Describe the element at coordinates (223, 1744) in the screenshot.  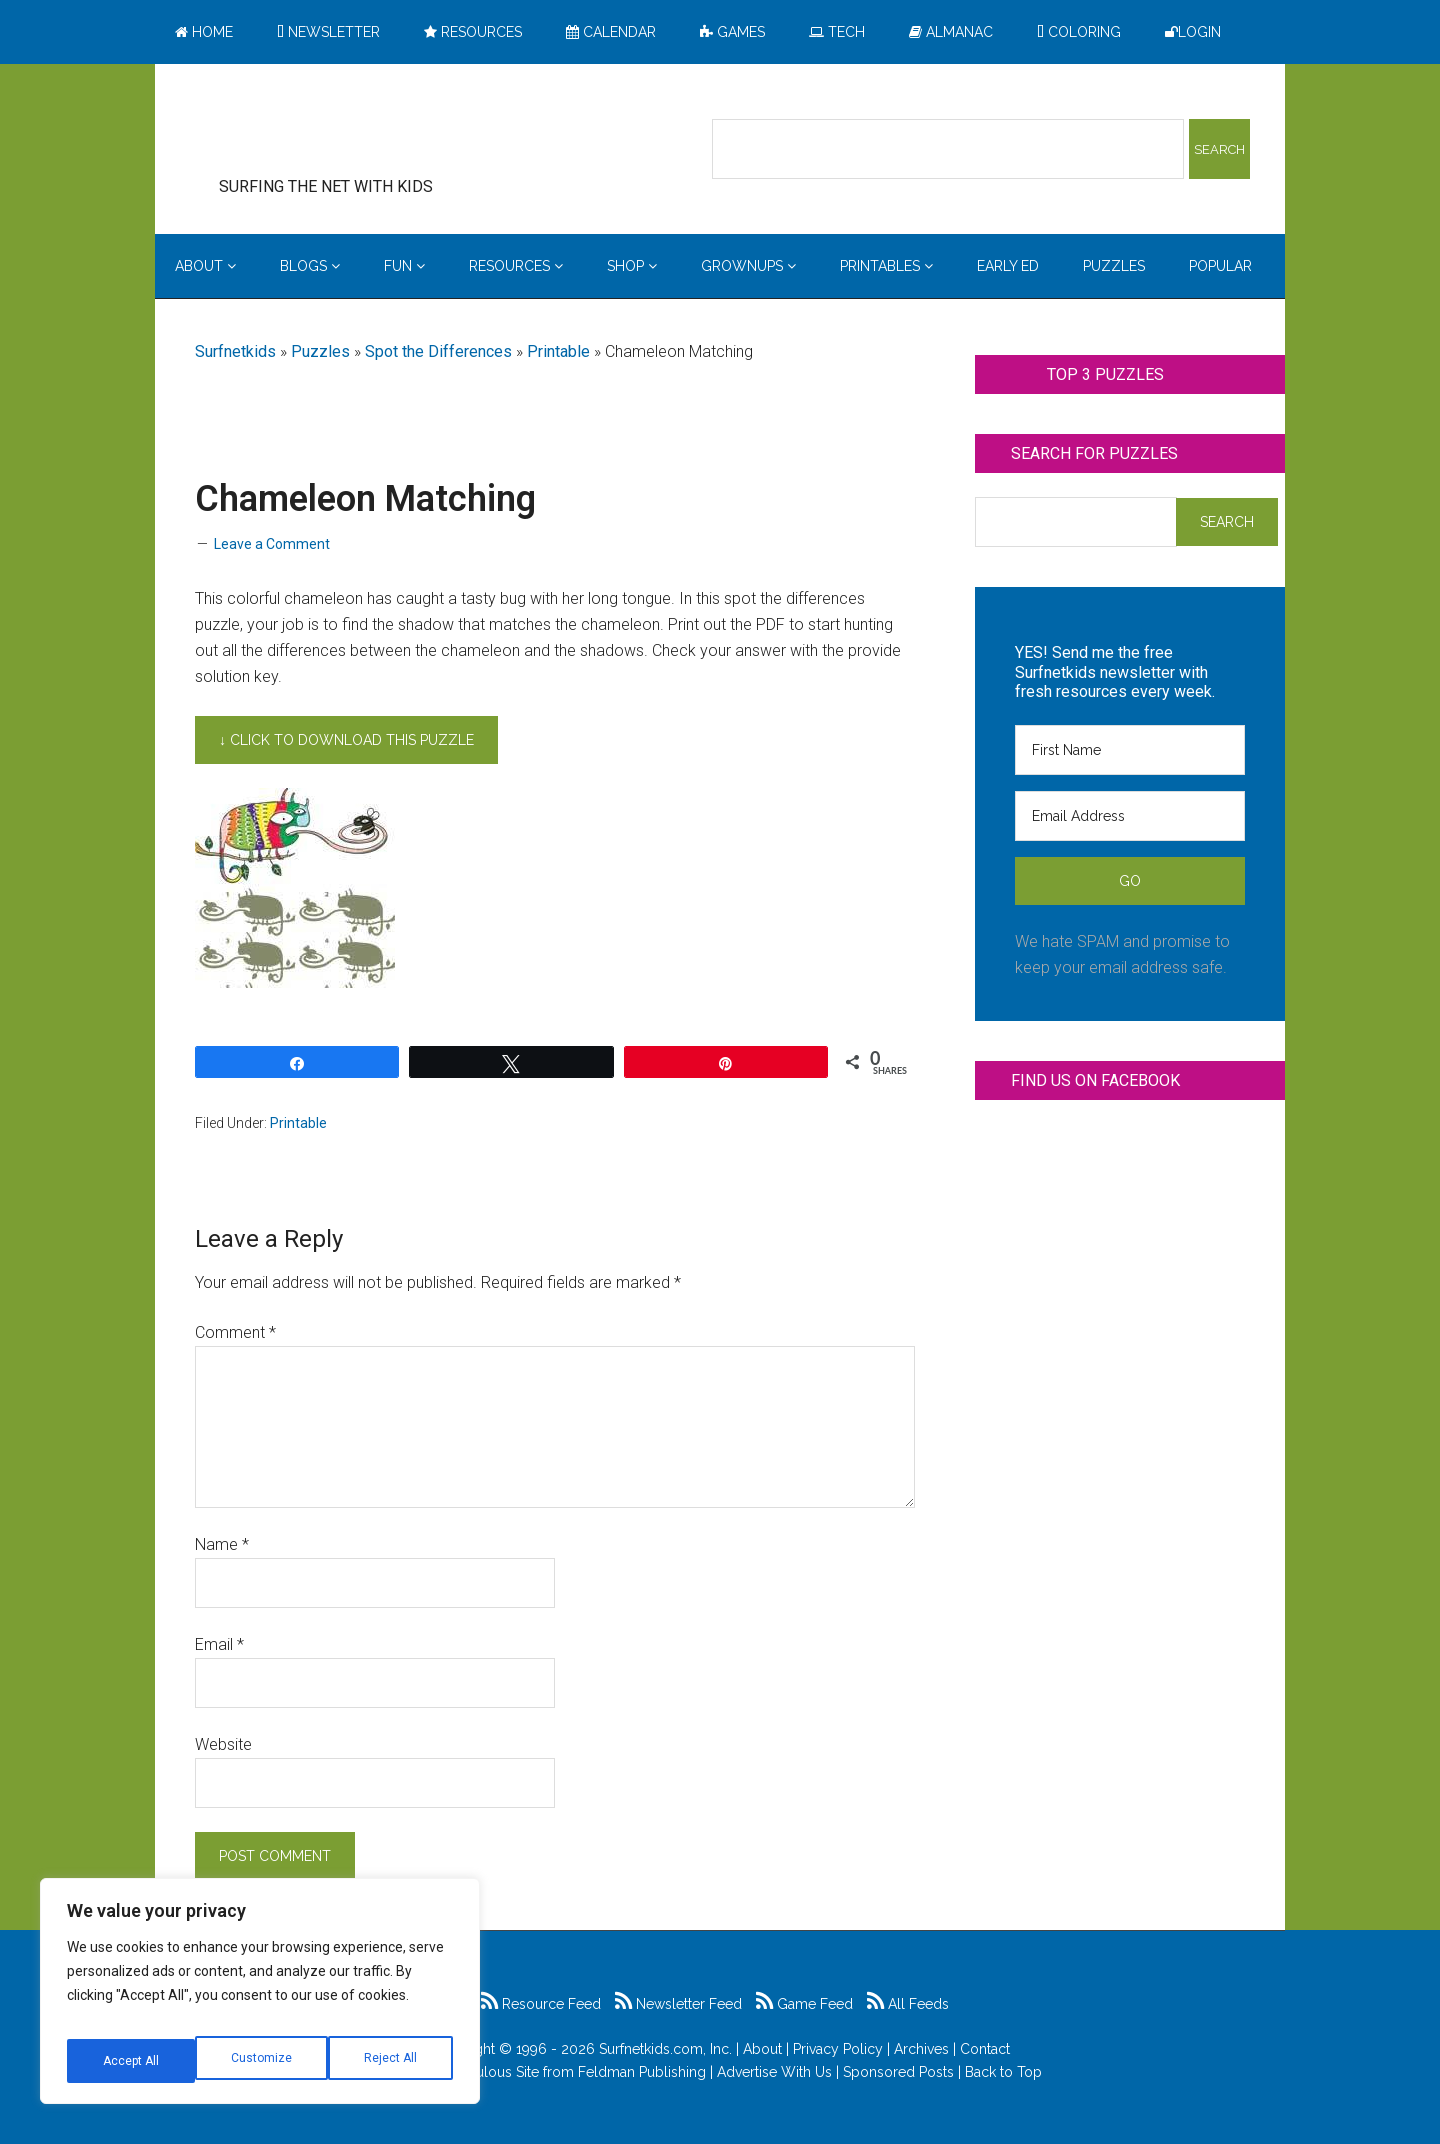
I see `Website` at that location.